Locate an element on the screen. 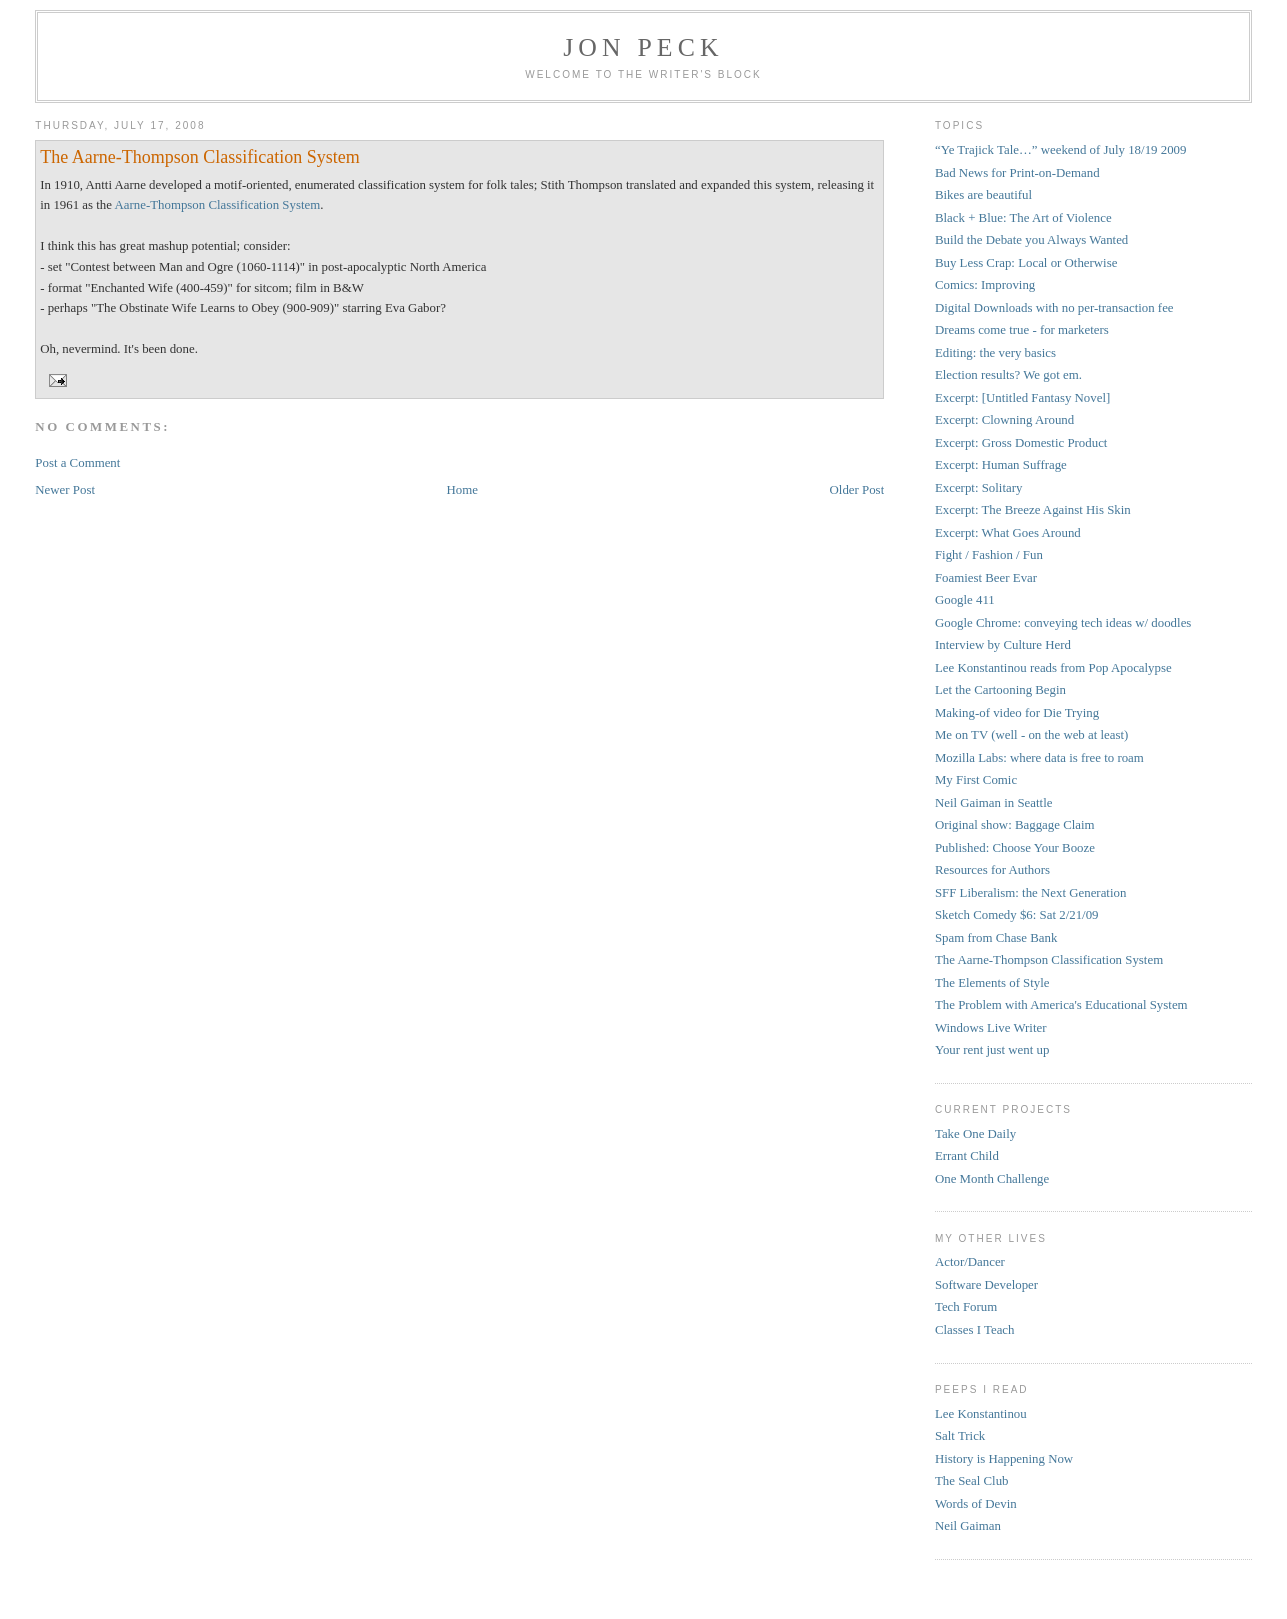  Excerpt: Human Suffrage is located at coordinates (1001, 465).